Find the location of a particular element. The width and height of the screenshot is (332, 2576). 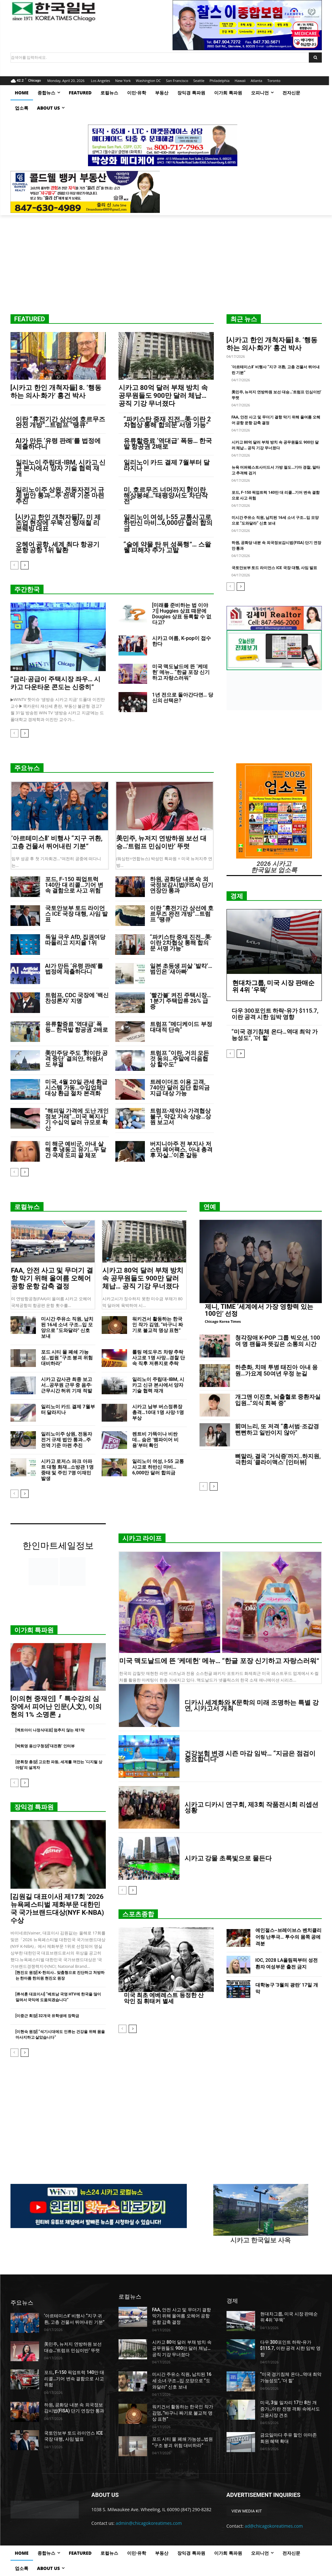

시카고 디카시 연구회, 제3회 작품전시회 리셉션 성황 is located at coordinates (251, 1807).